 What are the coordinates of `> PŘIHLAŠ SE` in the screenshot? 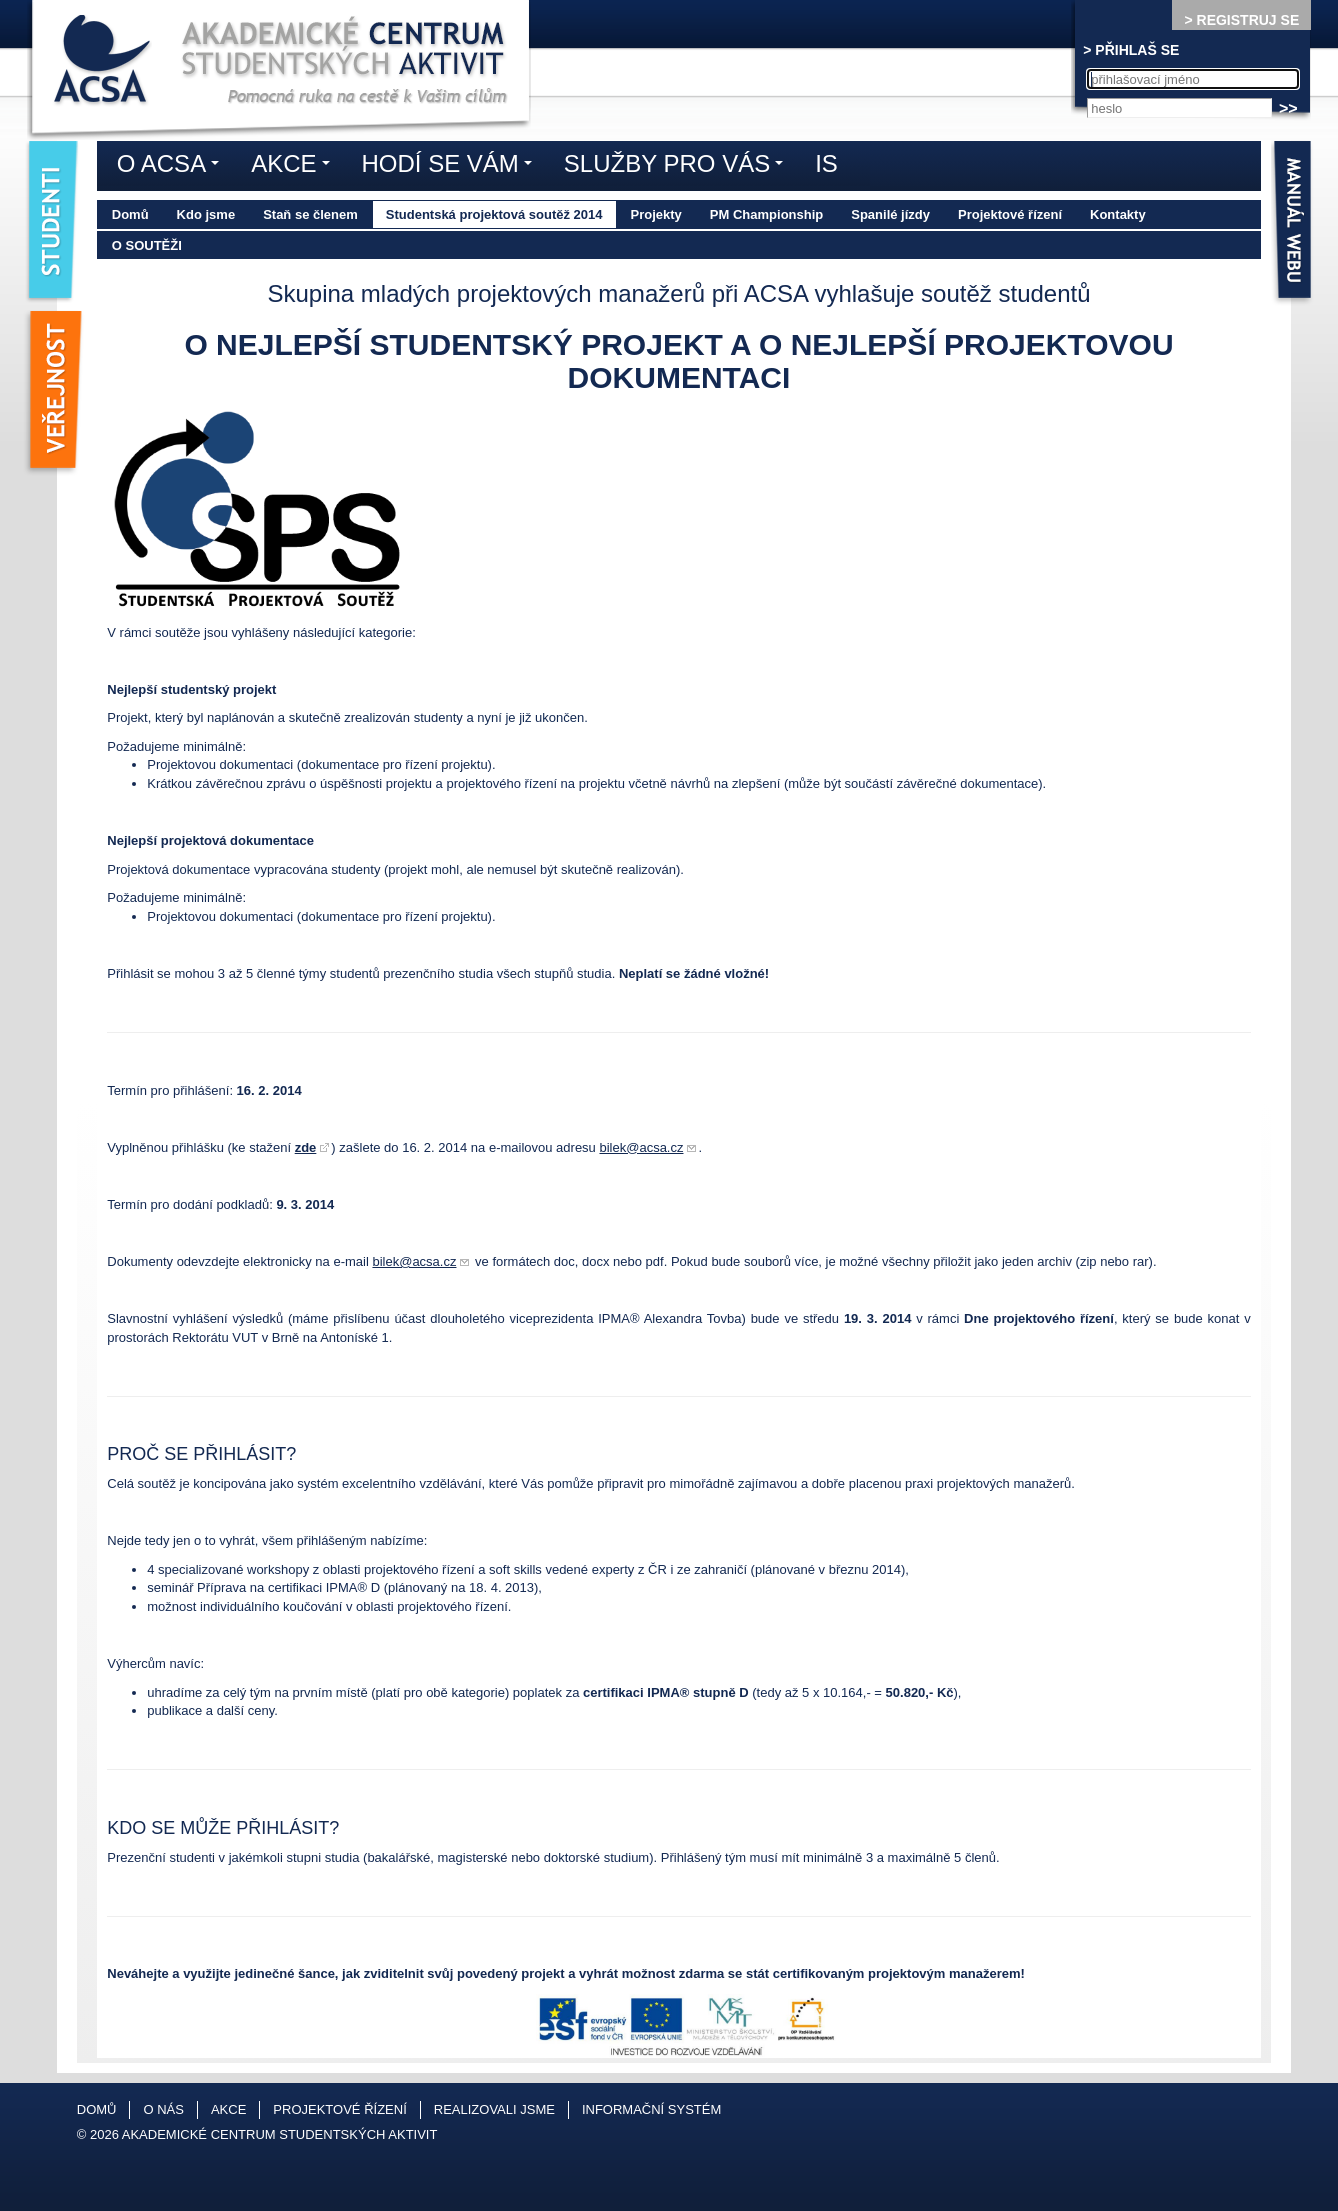 It's located at (1131, 50).